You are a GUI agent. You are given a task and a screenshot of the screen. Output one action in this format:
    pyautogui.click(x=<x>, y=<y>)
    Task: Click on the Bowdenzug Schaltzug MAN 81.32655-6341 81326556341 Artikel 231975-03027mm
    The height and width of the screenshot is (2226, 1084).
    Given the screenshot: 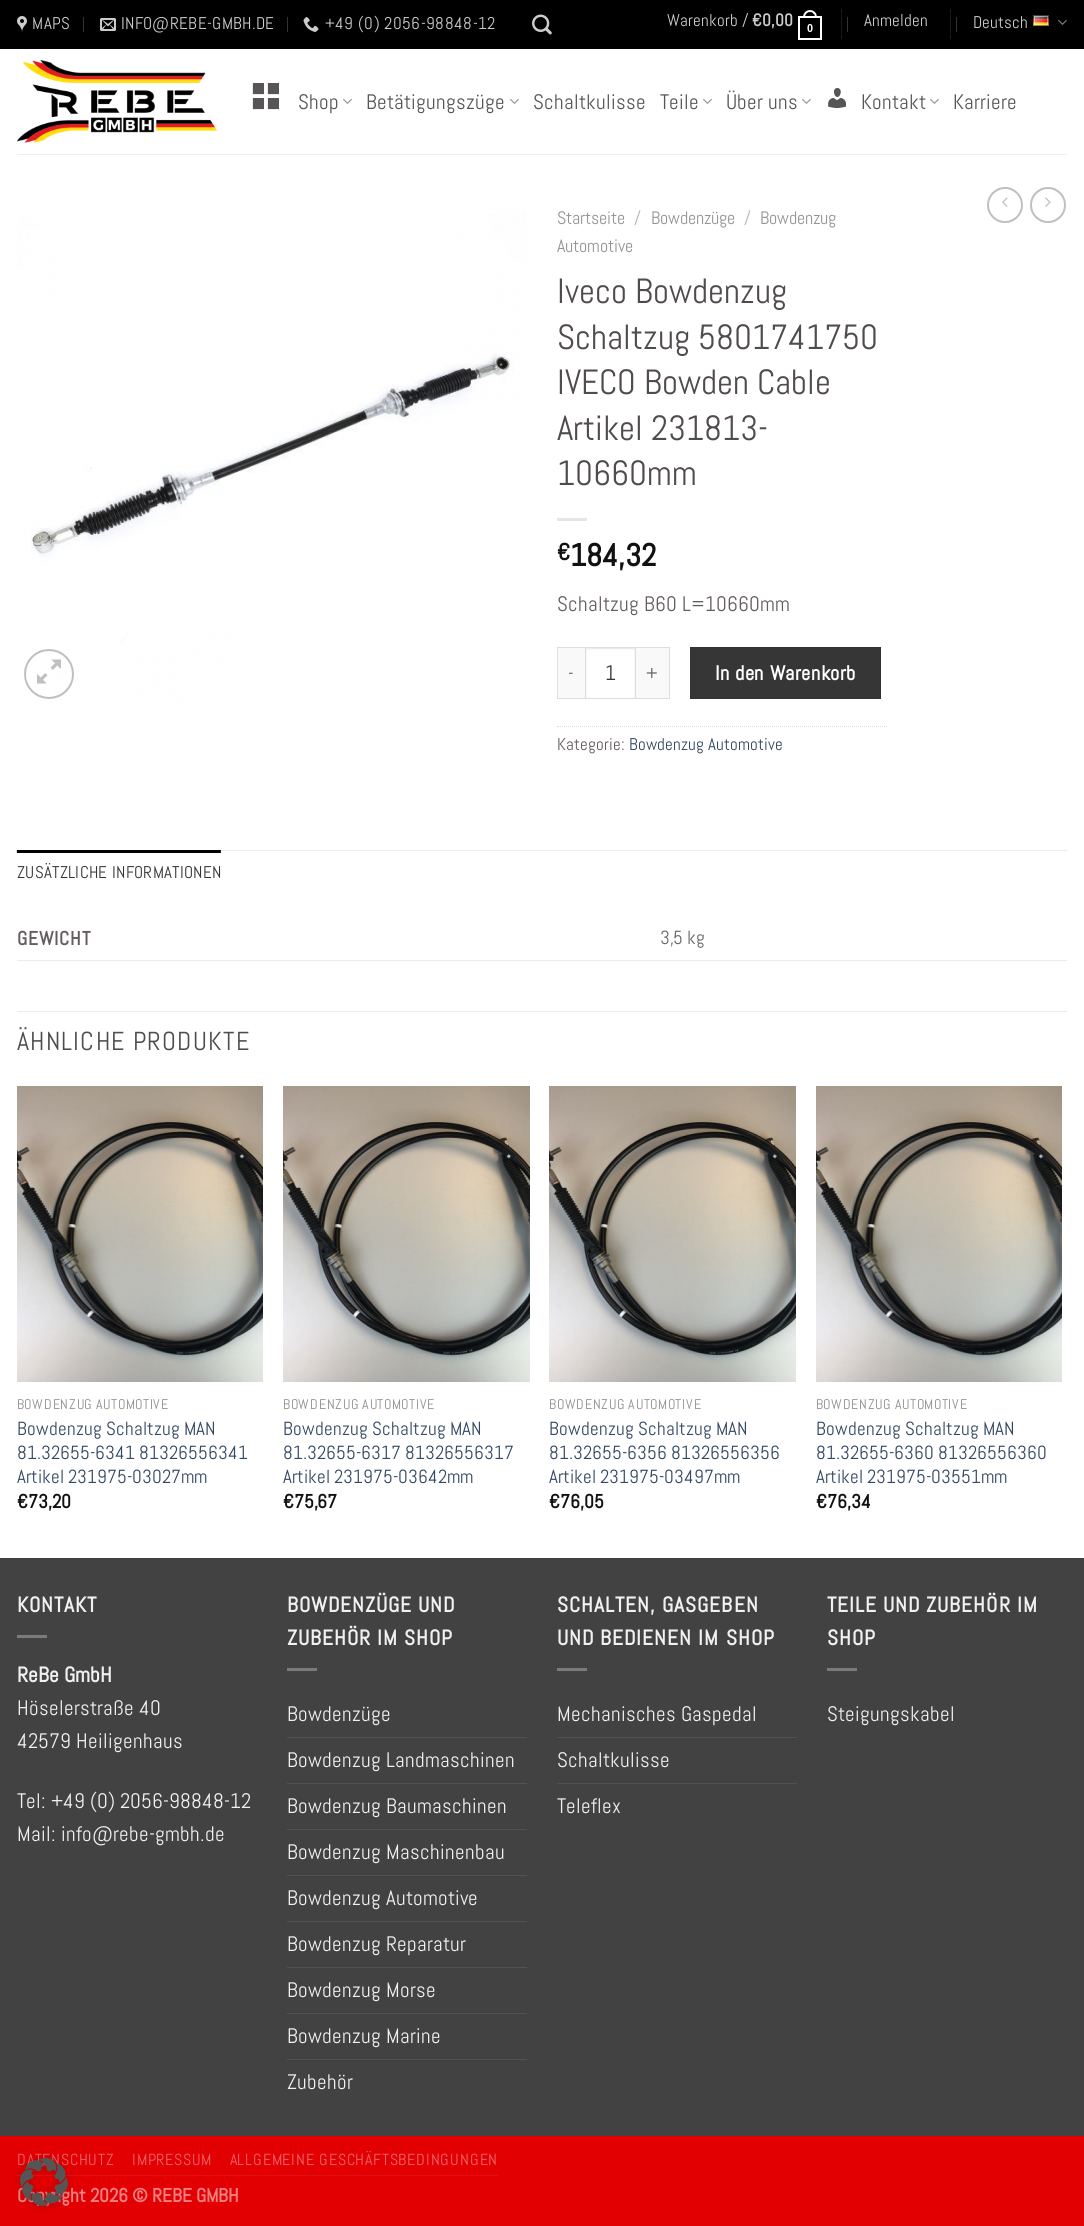 What is the action you would take?
    pyautogui.click(x=132, y=1452)
    